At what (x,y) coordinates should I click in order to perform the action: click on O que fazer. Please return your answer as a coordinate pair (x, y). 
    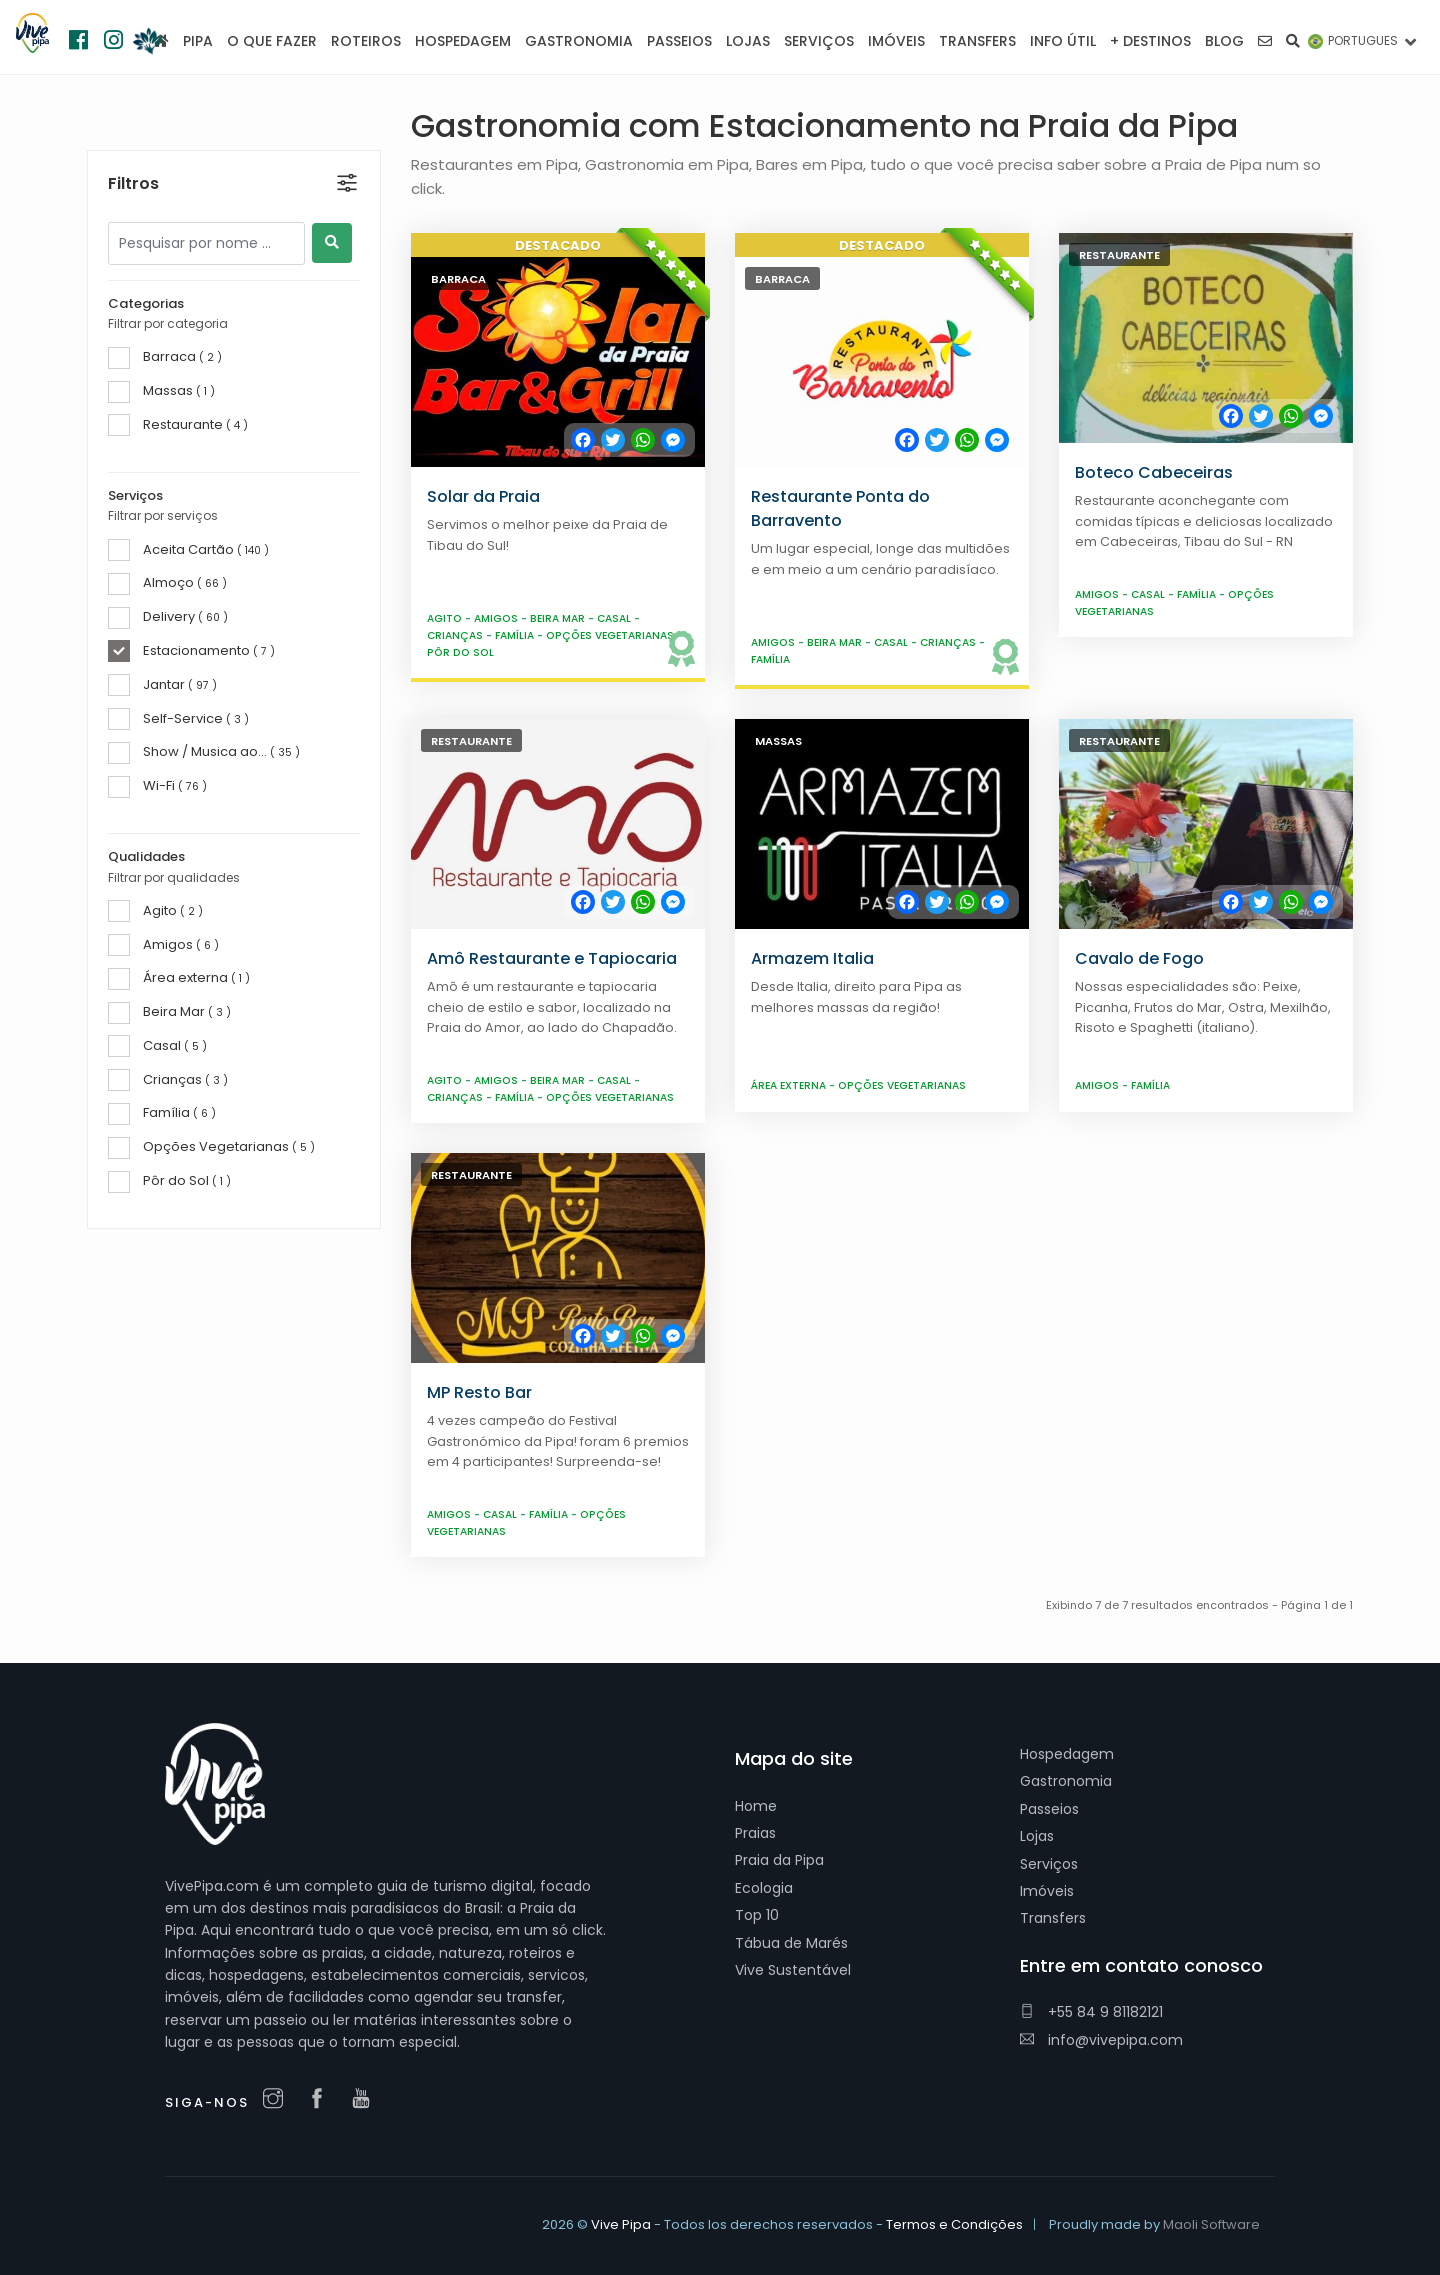
    Looking at the image, I should click on (272, 41).